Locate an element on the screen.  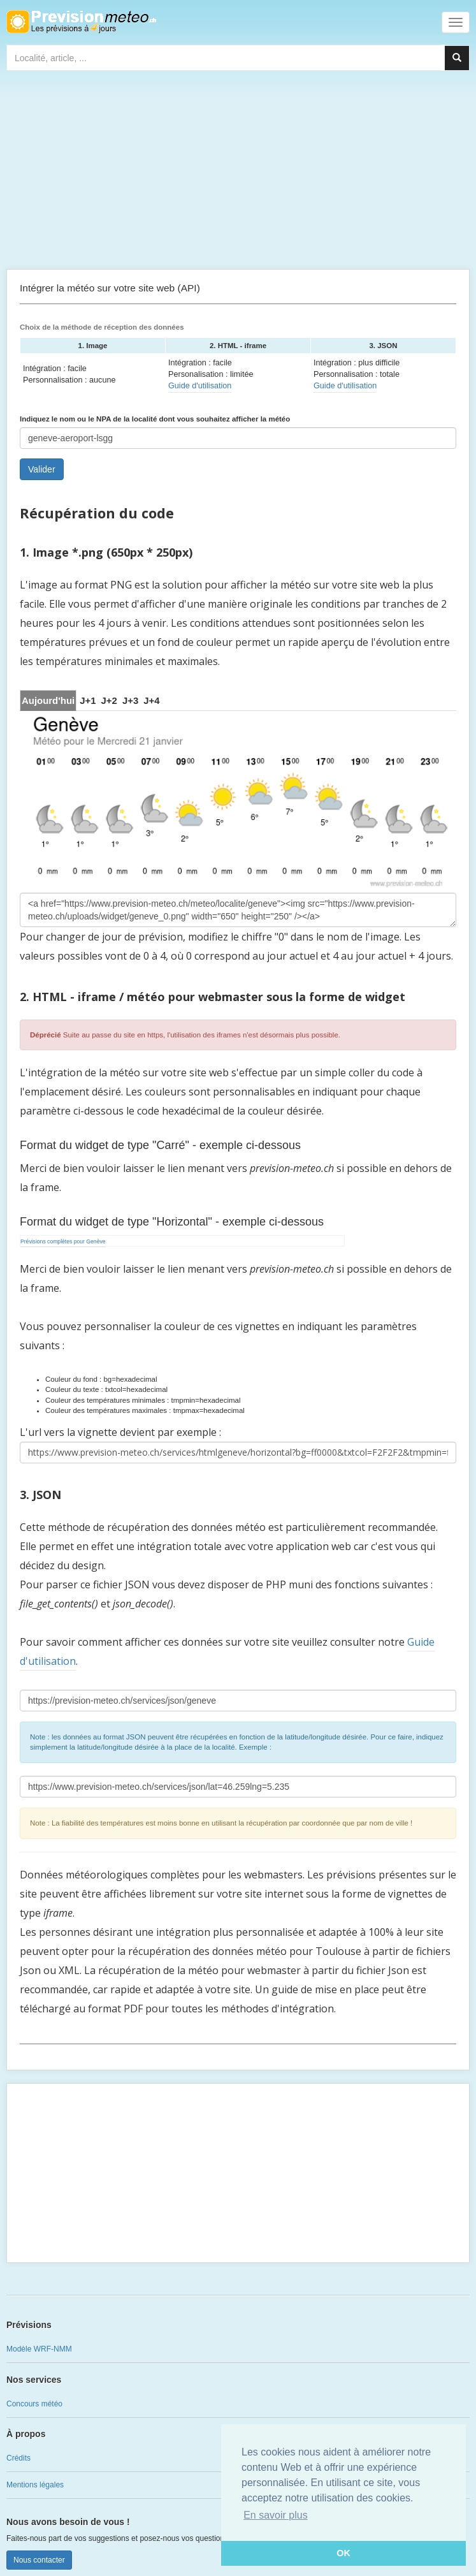
OK [button] is located at coordinates (343, 2553).